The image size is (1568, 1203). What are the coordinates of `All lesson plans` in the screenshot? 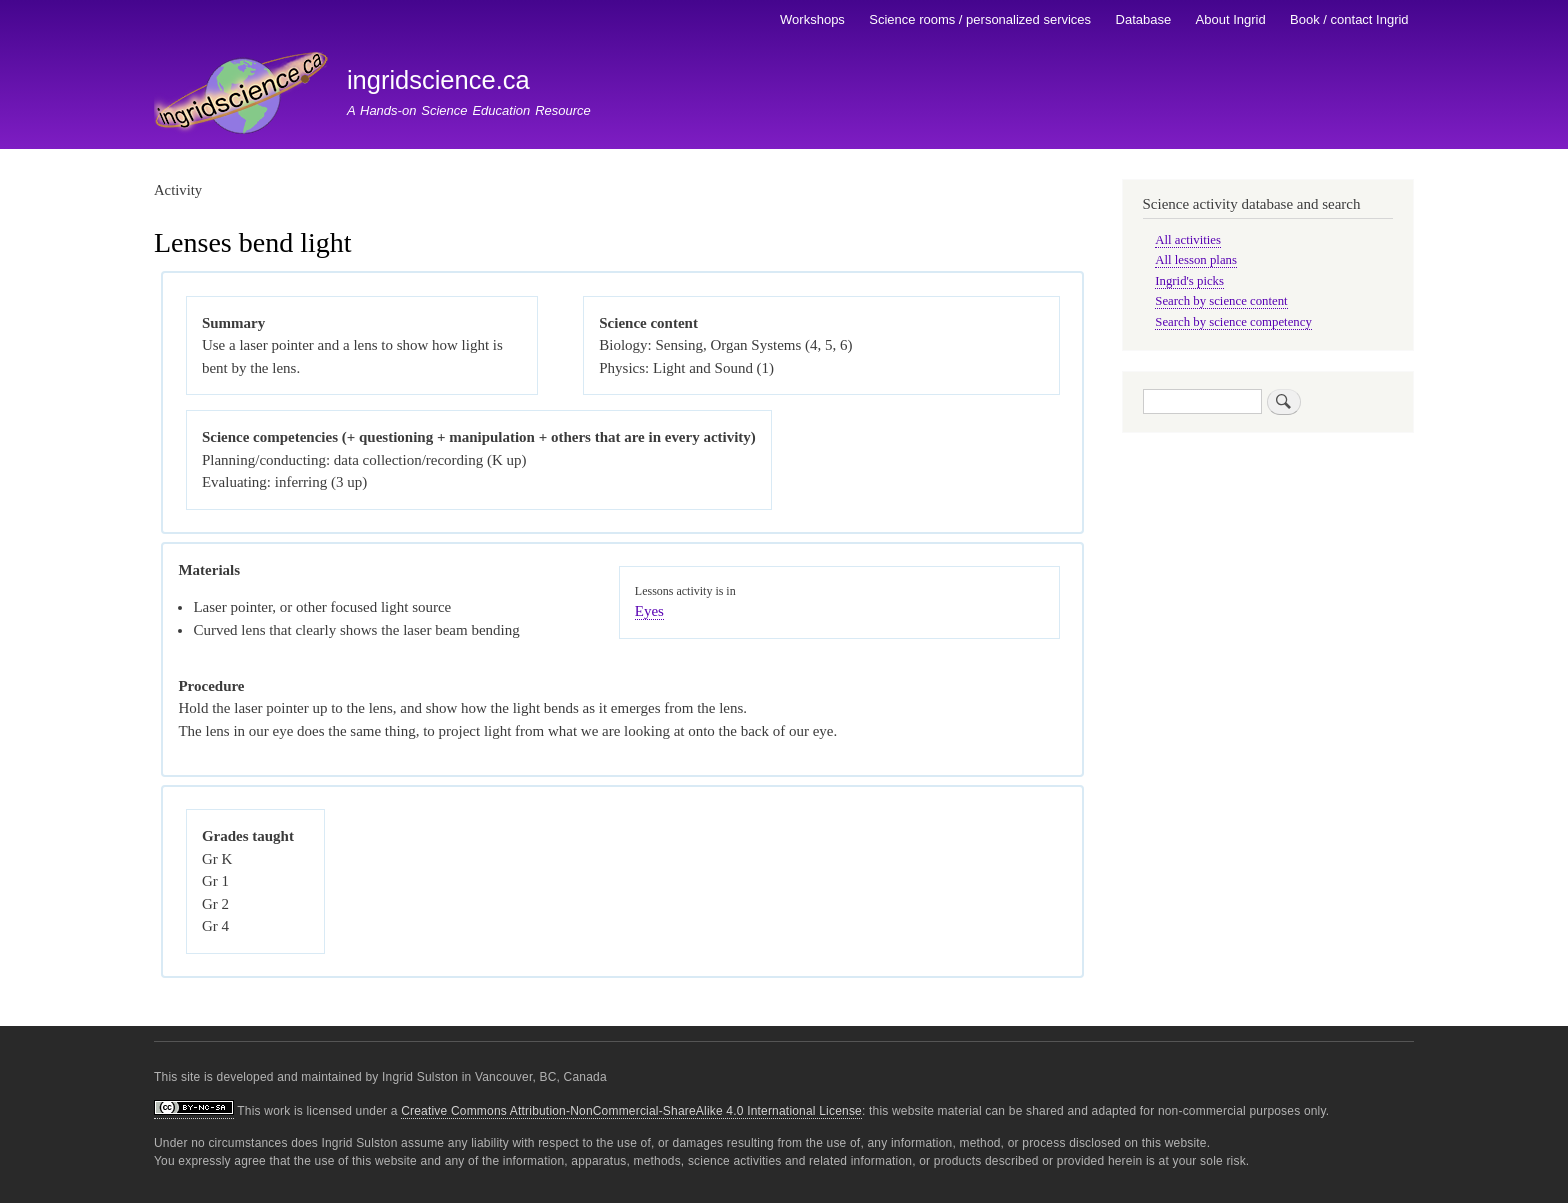 It's located at (1196, 260).